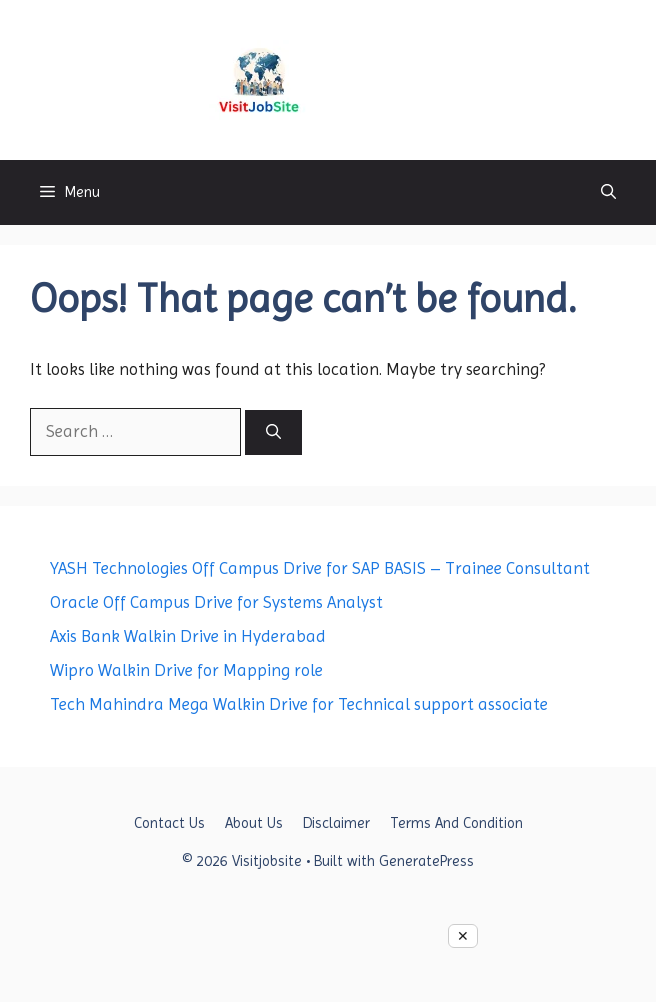  I want to click on Wipro Walkin Drive for Mapping role, so click(186, 670).